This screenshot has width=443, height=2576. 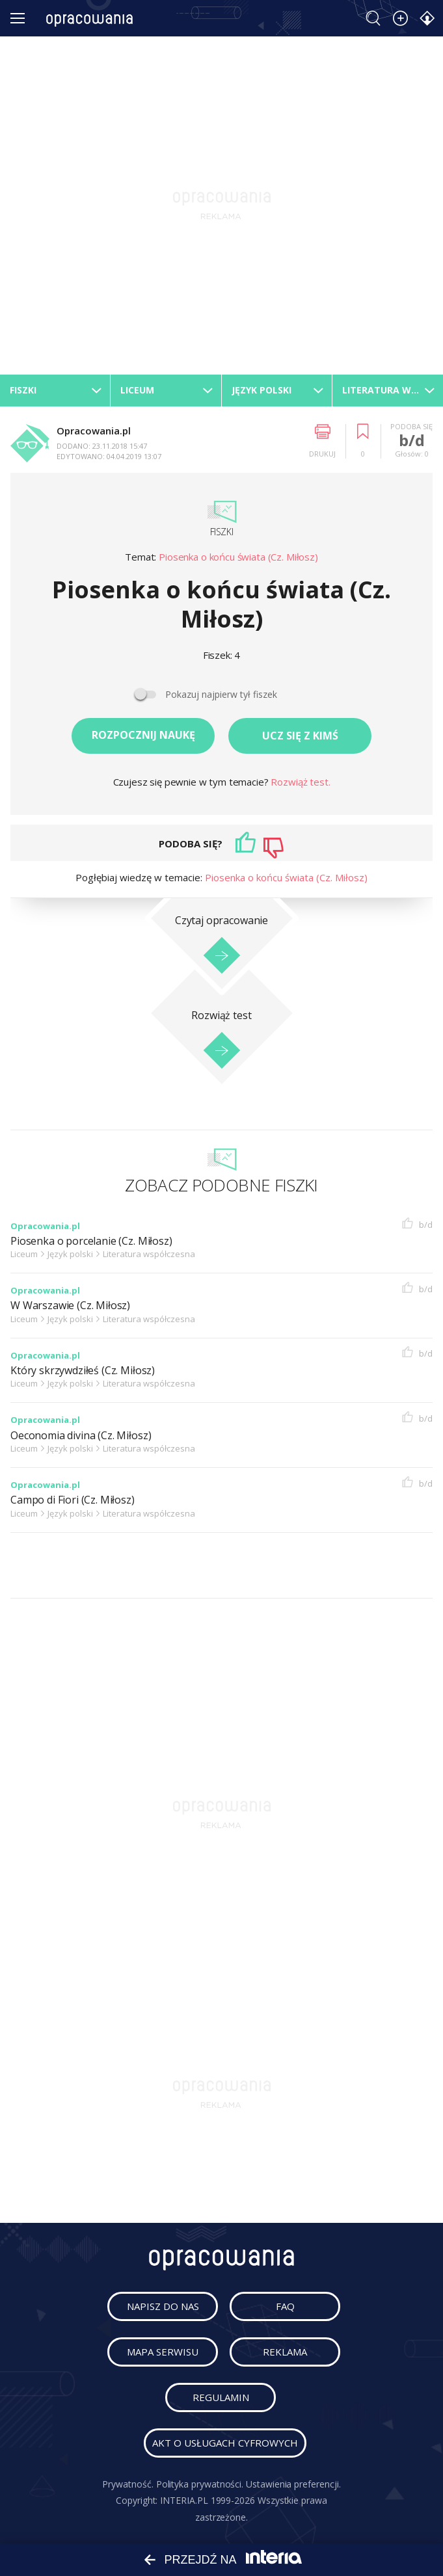 What do you see at coordinates (300, 735) in the screenshot?
I see `Ucz się z kimś` at bounding box center [300, 735].